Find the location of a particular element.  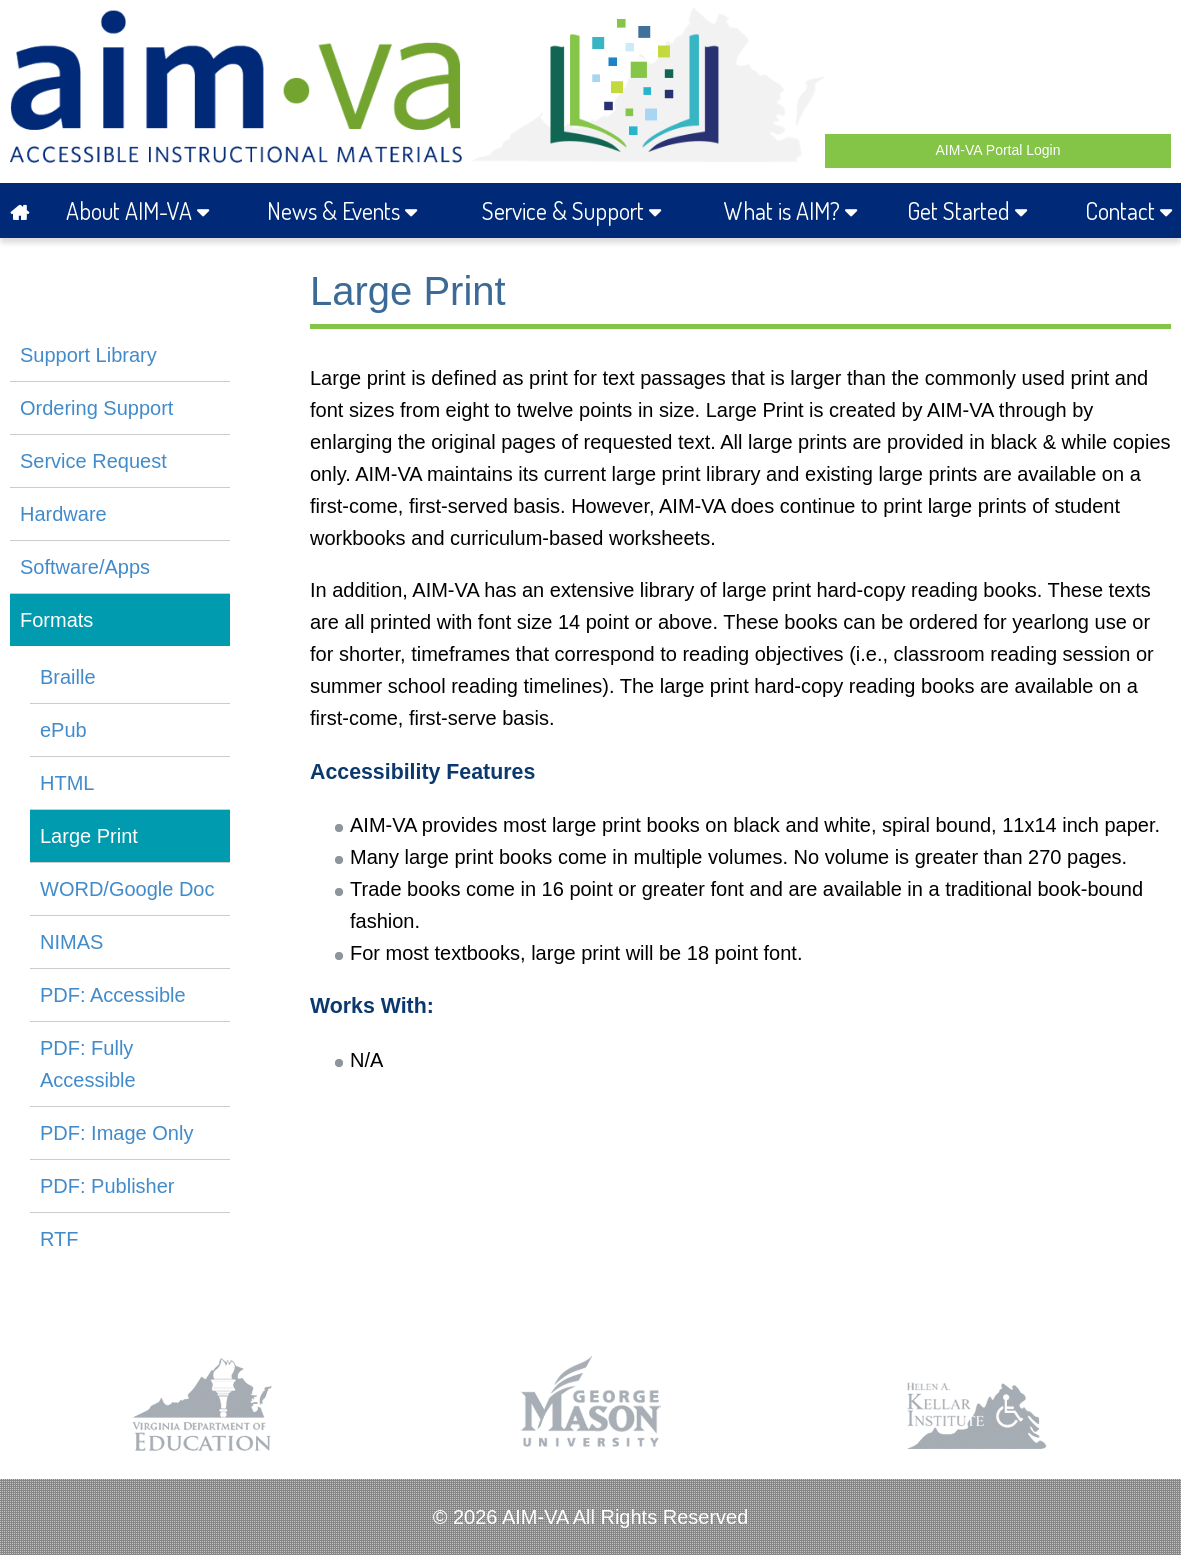

PDF: Fully Accessible is located at coordinates (88, 1064).